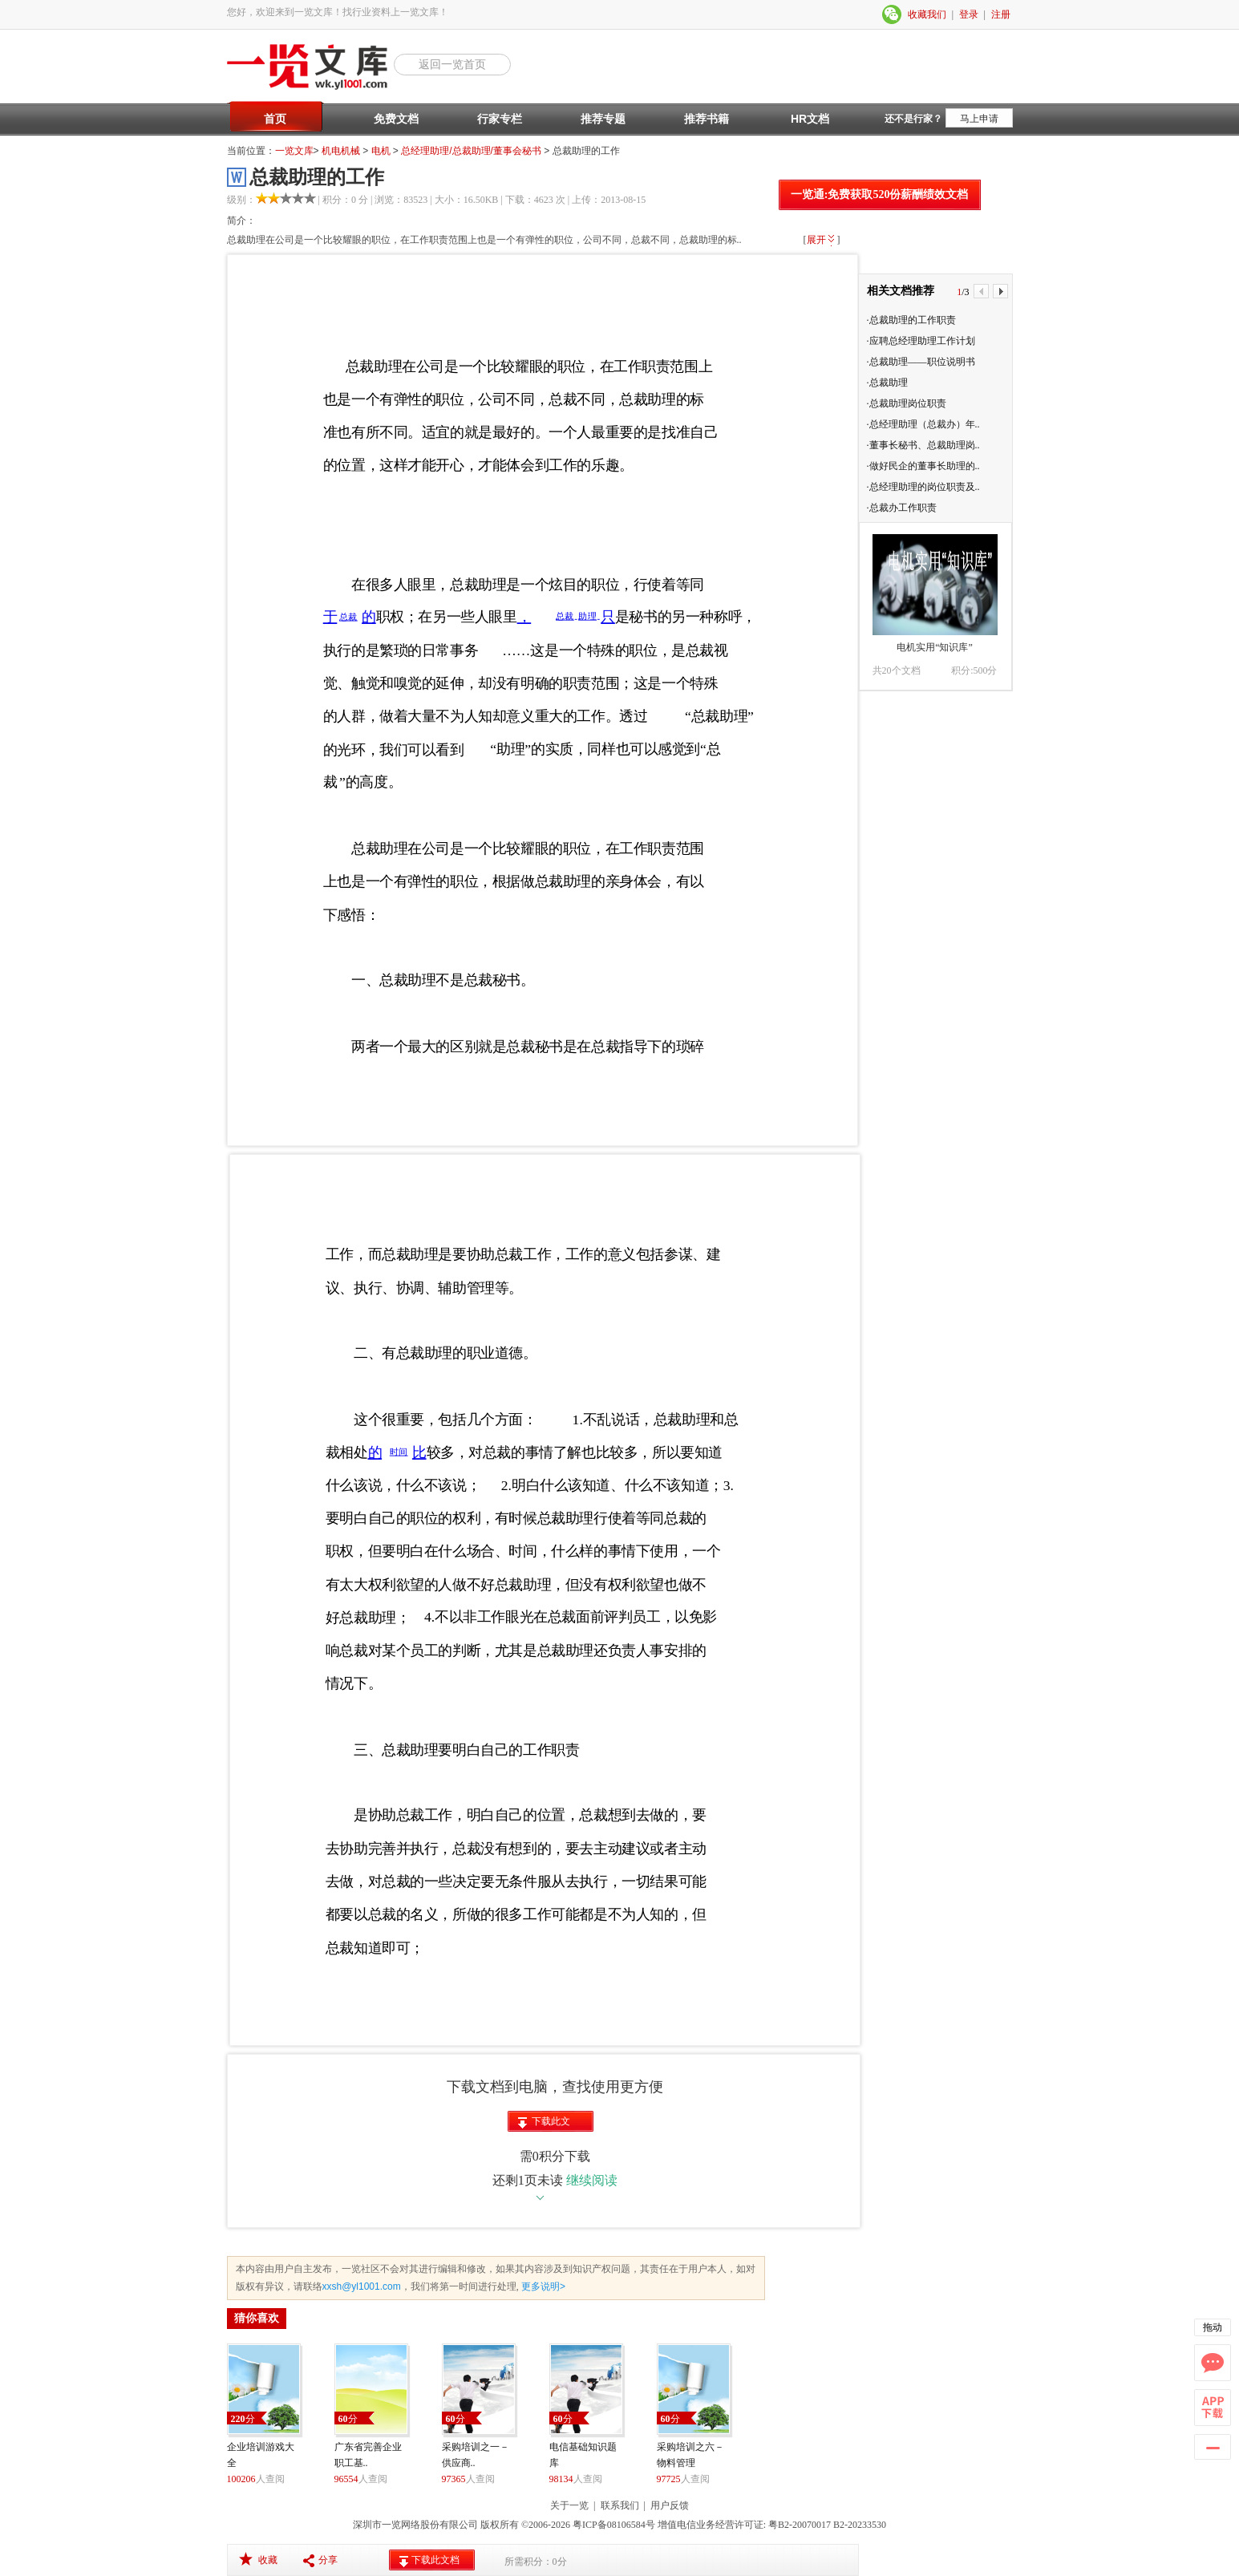 Image resolution: width=1239 pixels, height=2576 pixels. What do you see at coordinates (267, 2560) in the screenshot?
I see `收藏` at bounding box center [267, 2560].